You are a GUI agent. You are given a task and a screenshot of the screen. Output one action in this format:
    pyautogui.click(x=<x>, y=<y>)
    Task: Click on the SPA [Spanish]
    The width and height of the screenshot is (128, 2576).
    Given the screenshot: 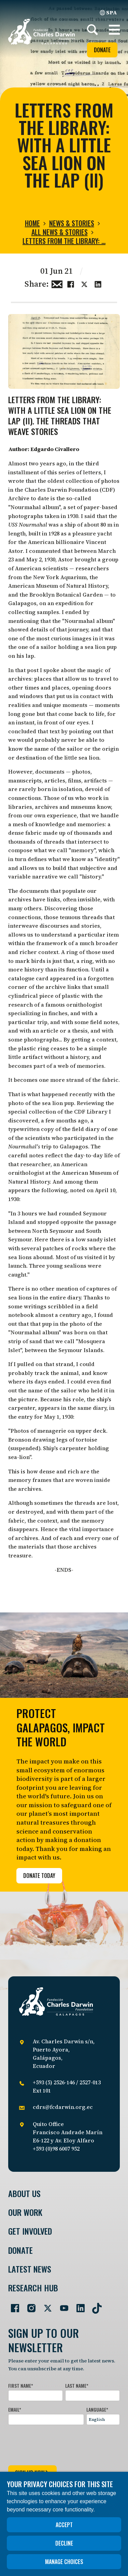 What is the action you would take?
    pyautogui.click(x=108, y=12)
    